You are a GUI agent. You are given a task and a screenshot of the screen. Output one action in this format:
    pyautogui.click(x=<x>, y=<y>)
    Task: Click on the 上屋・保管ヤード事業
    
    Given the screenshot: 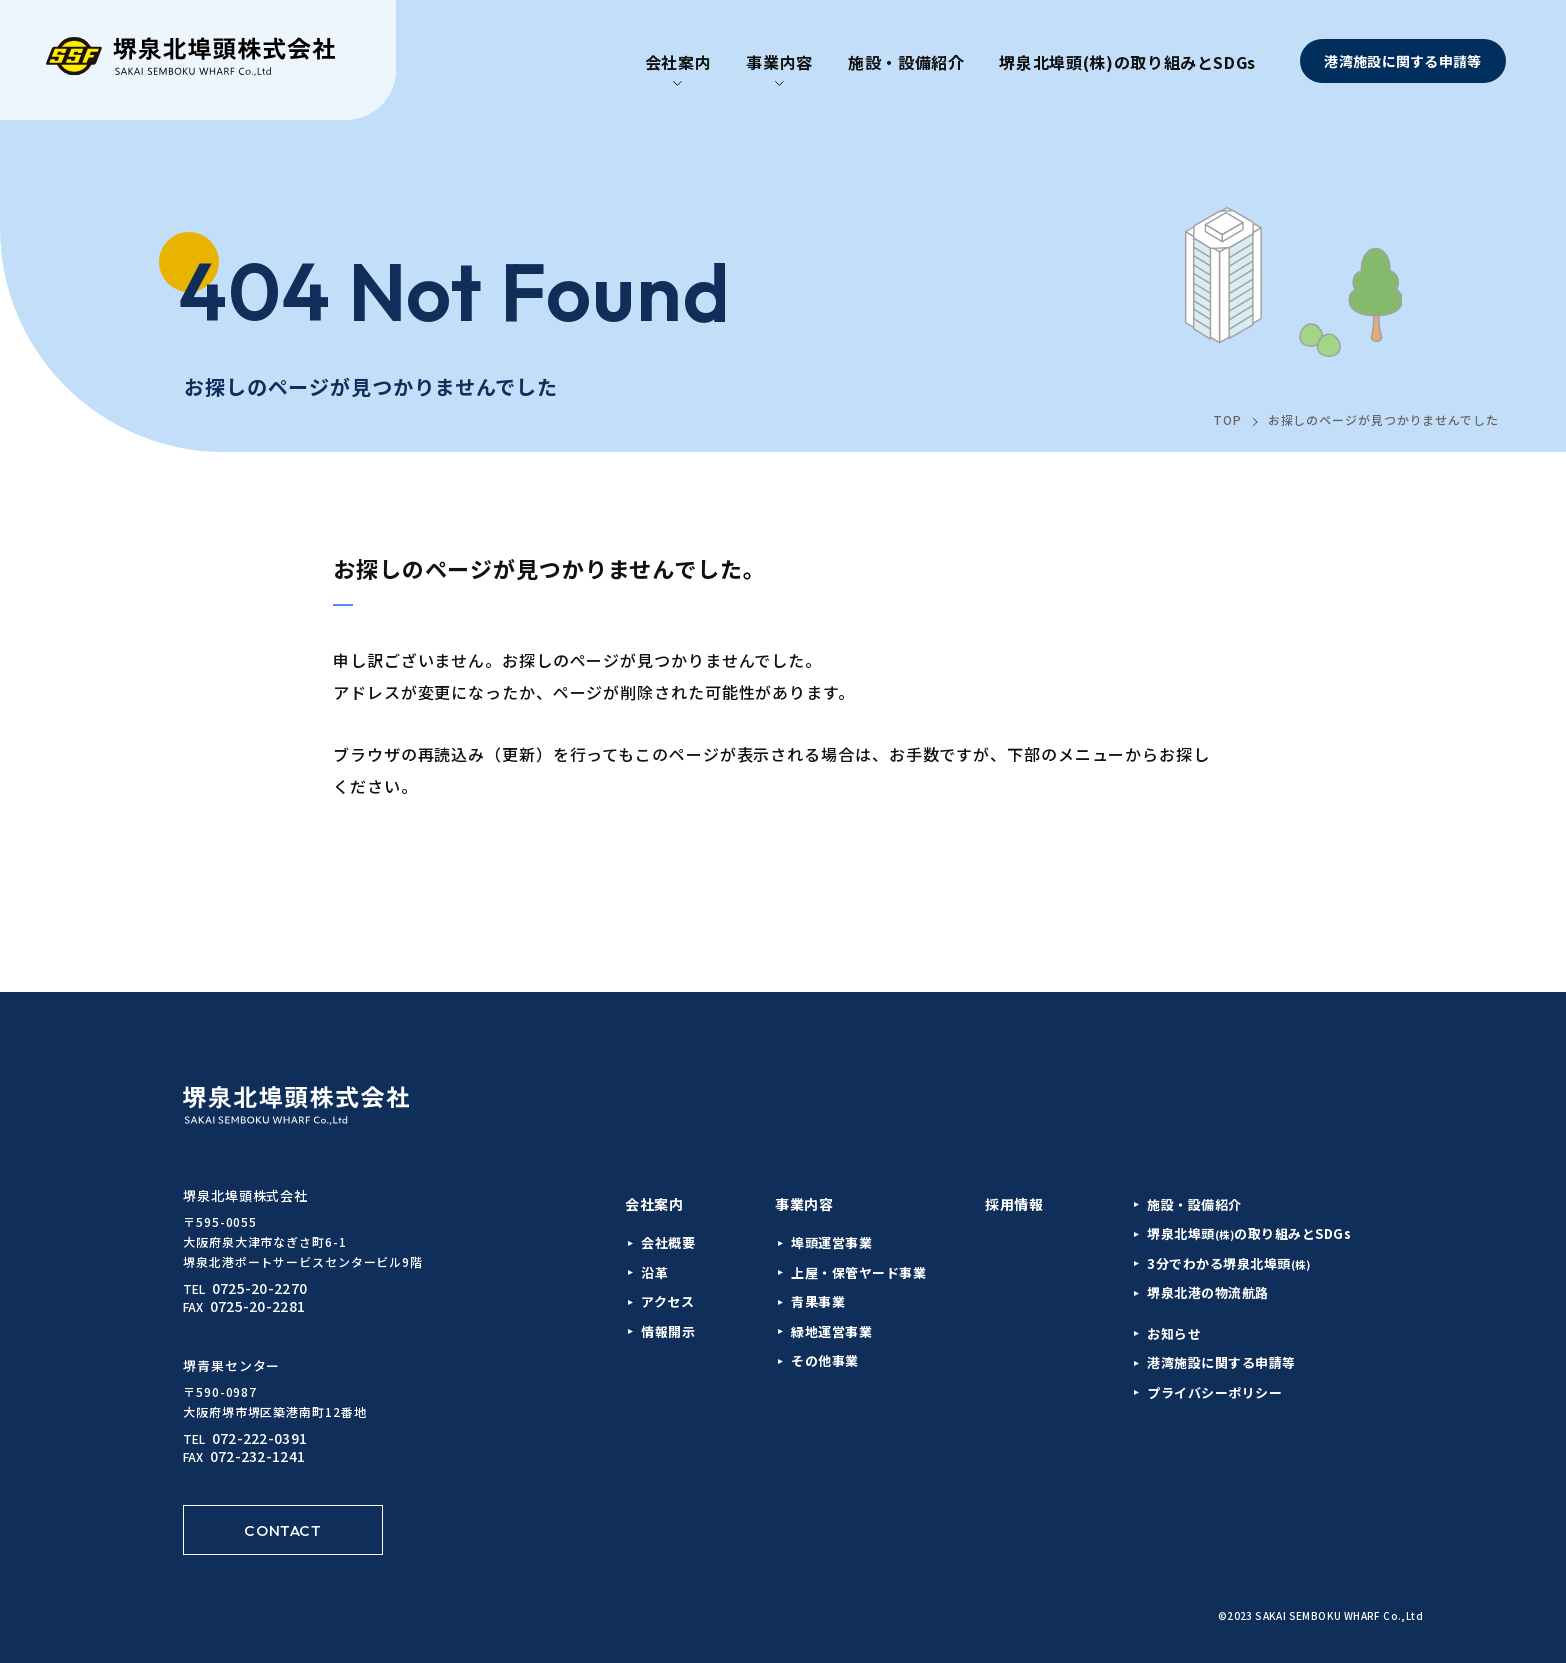 What is the action you would take?
    pyautogui.click(x=858, y=1272)
    